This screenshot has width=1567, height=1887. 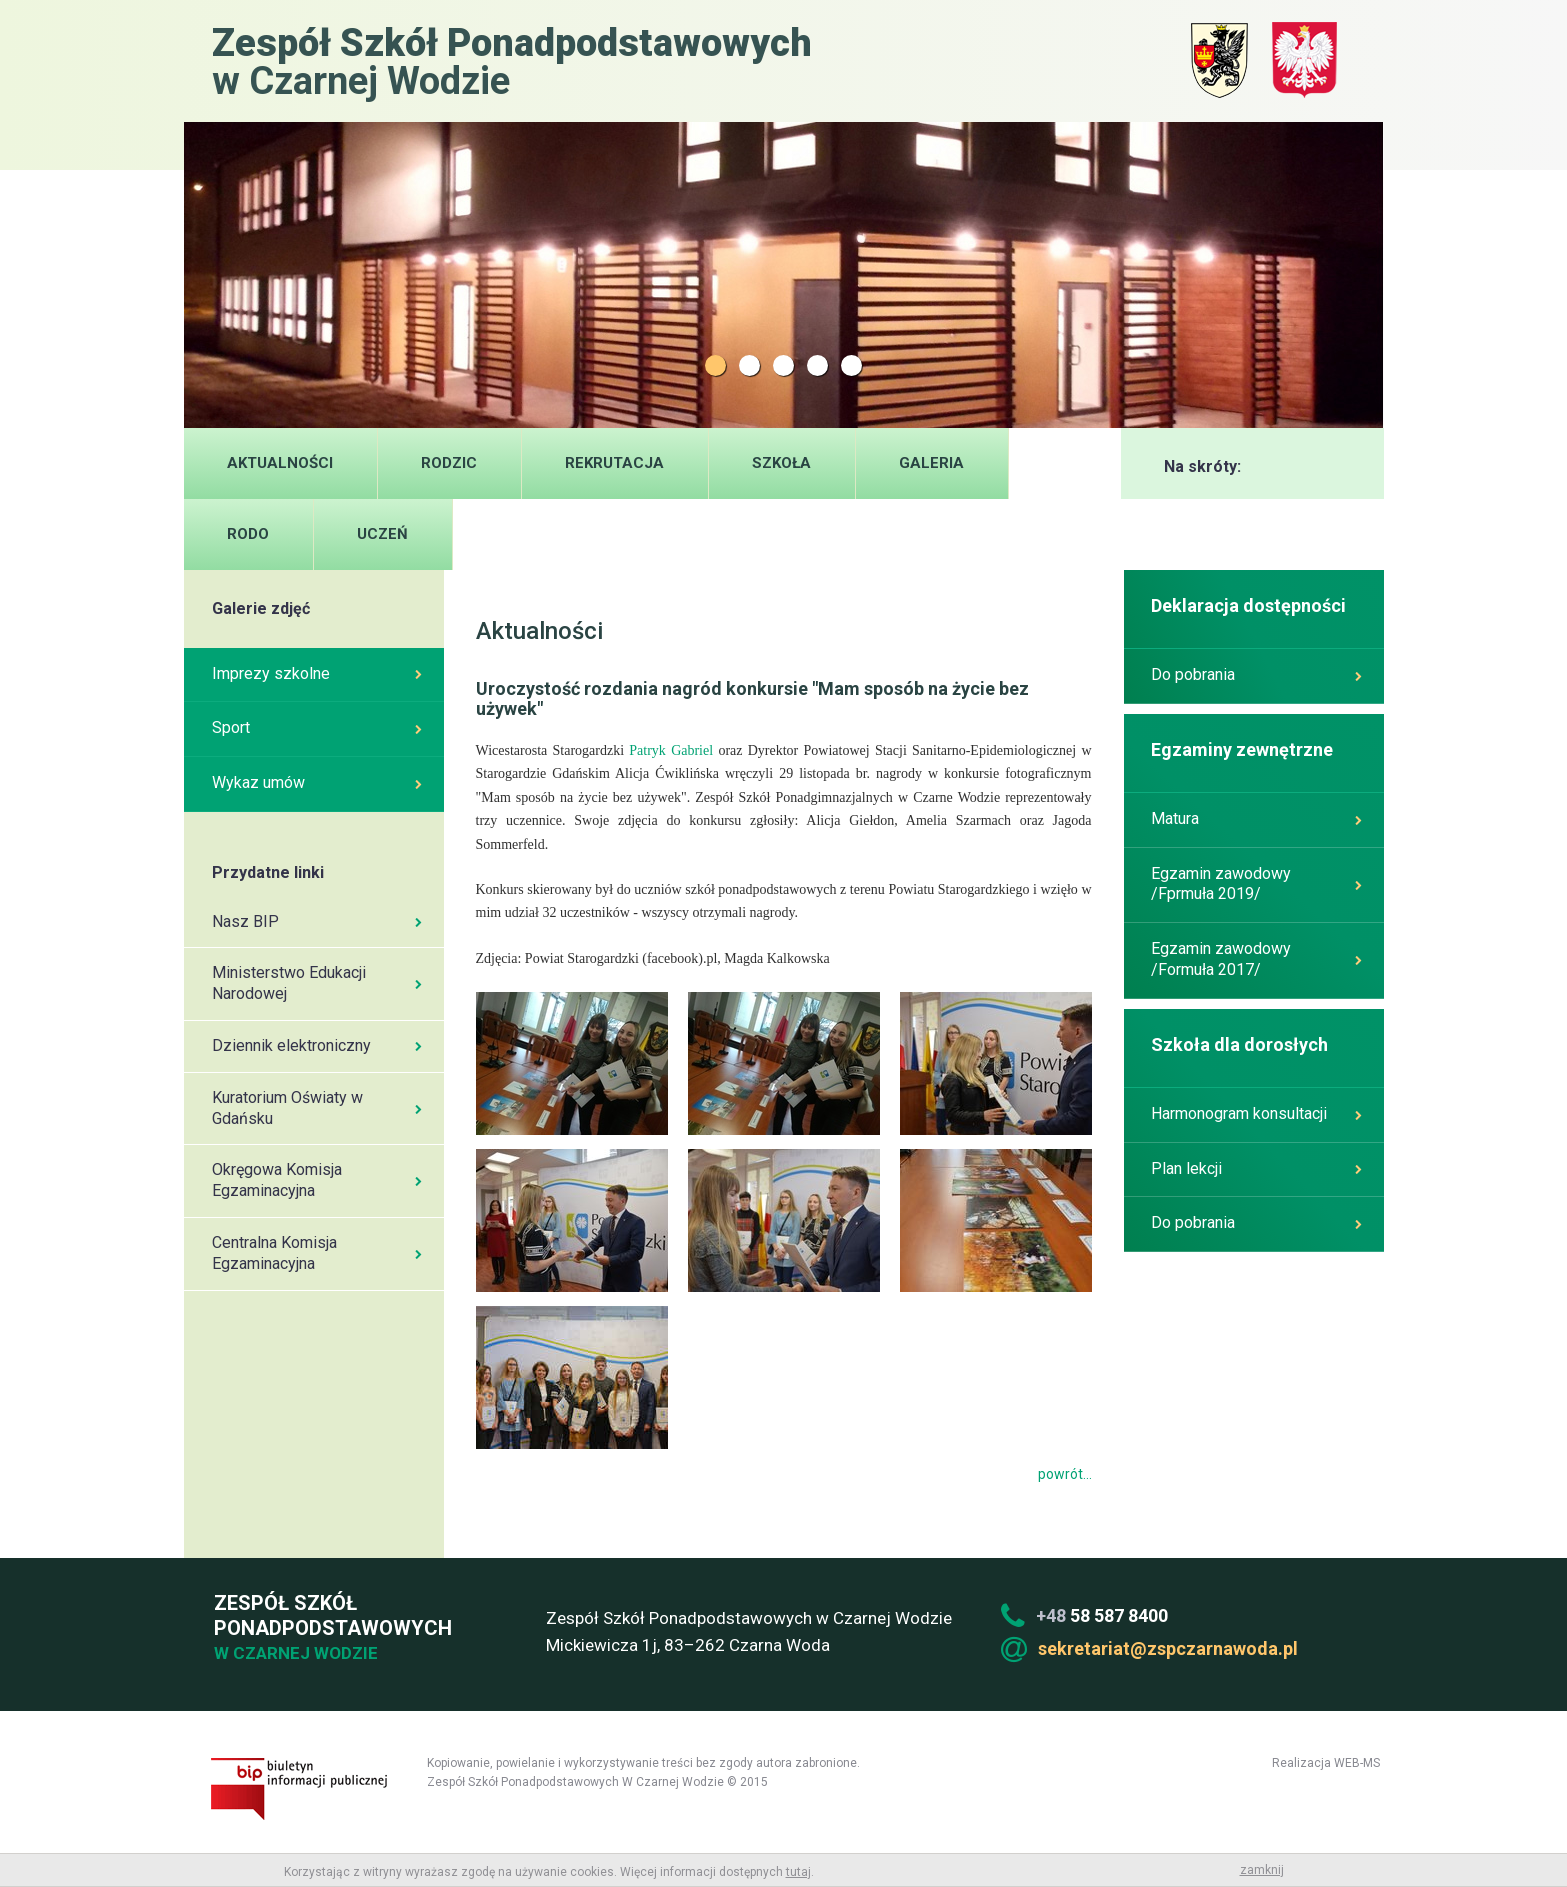 What do you see at coordinates (1256, 818) in the screenshot?
I see `Matura` at bounding box center [1256, 818].